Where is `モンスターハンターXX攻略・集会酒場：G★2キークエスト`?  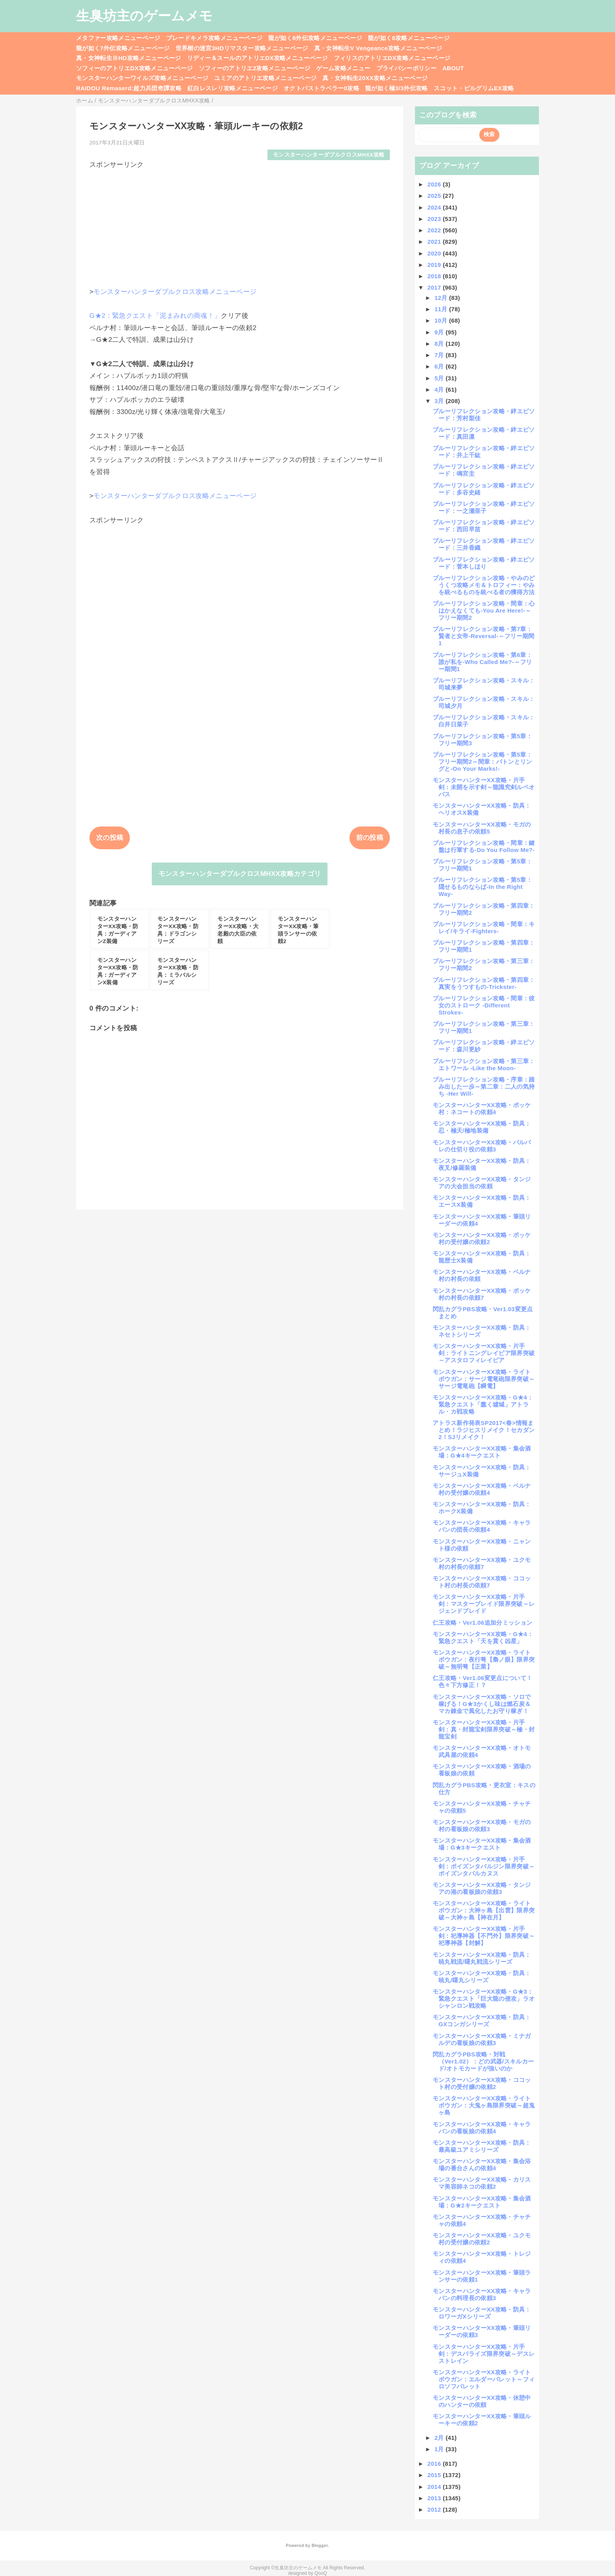 モンスターハンターXX攻略・集会酒場：G★2キークエスト is located at coordinates (482, 2202).